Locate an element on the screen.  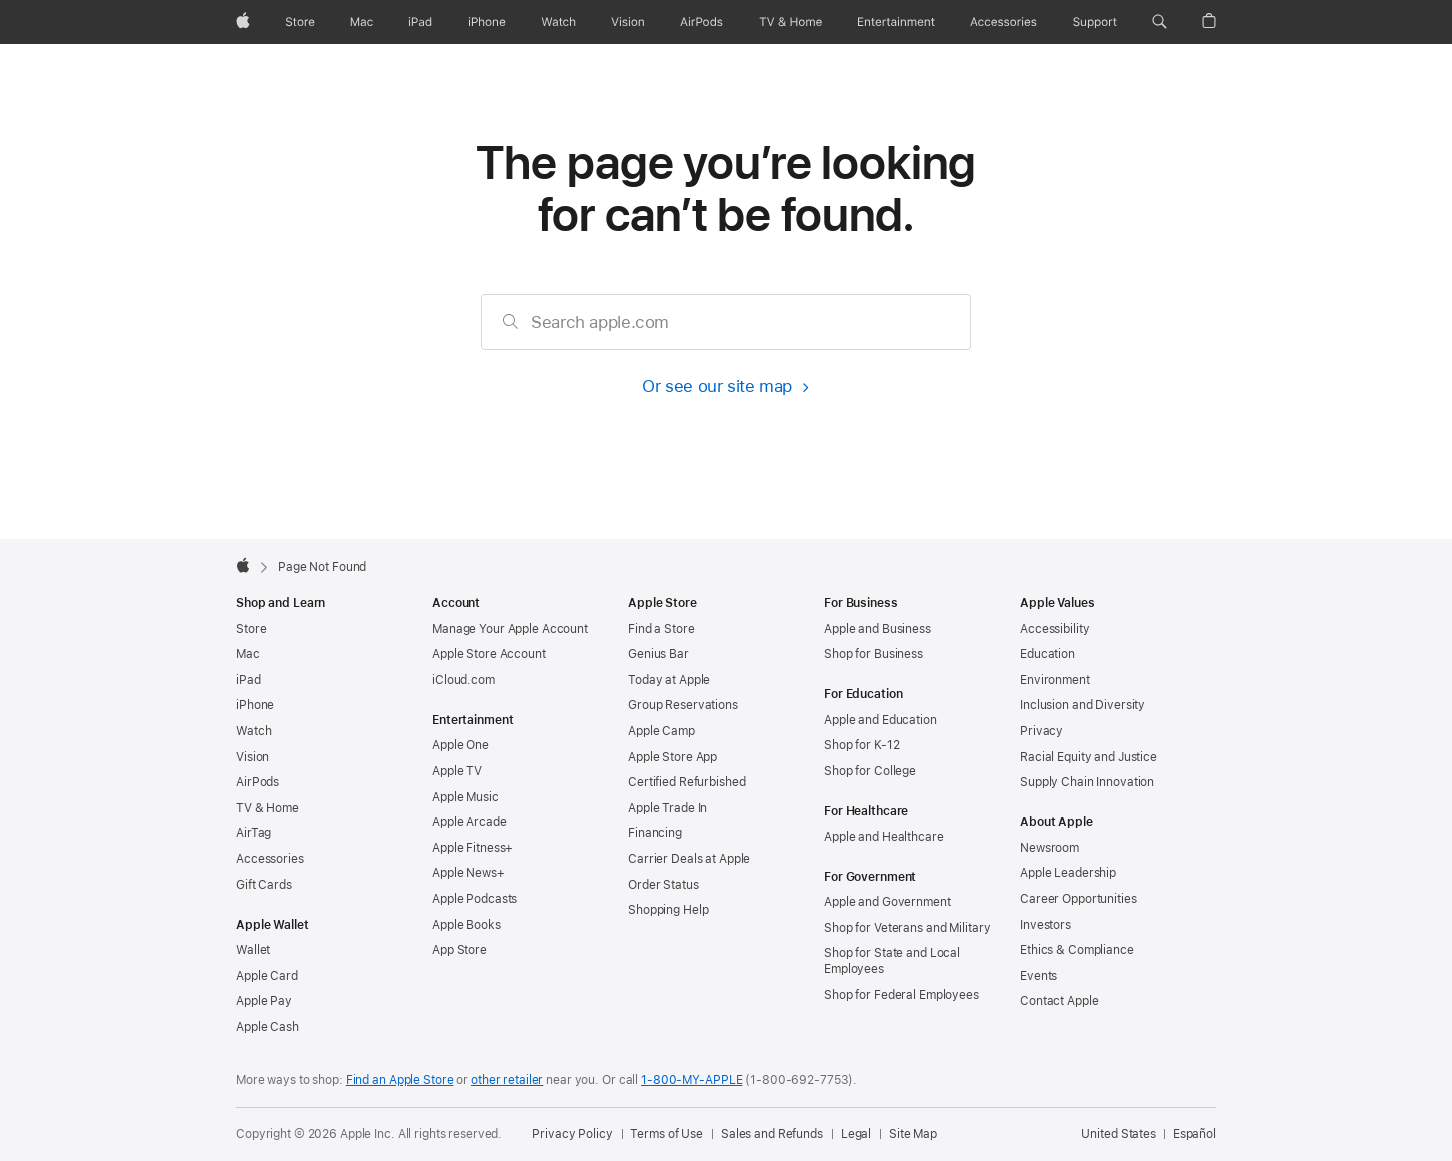
Apple TV is located at coordinates (457, 771).